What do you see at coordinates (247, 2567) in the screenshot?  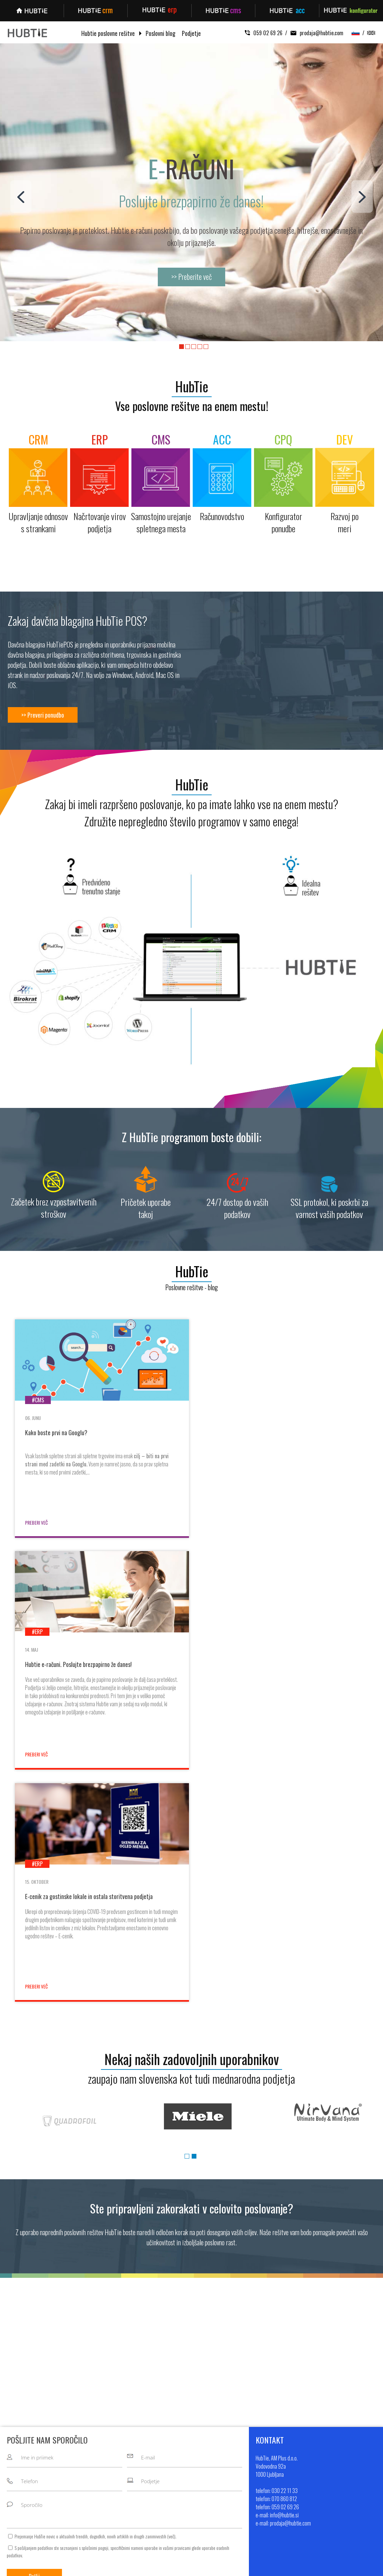 I see `MMstudio` at bounding box center [247, 2567].